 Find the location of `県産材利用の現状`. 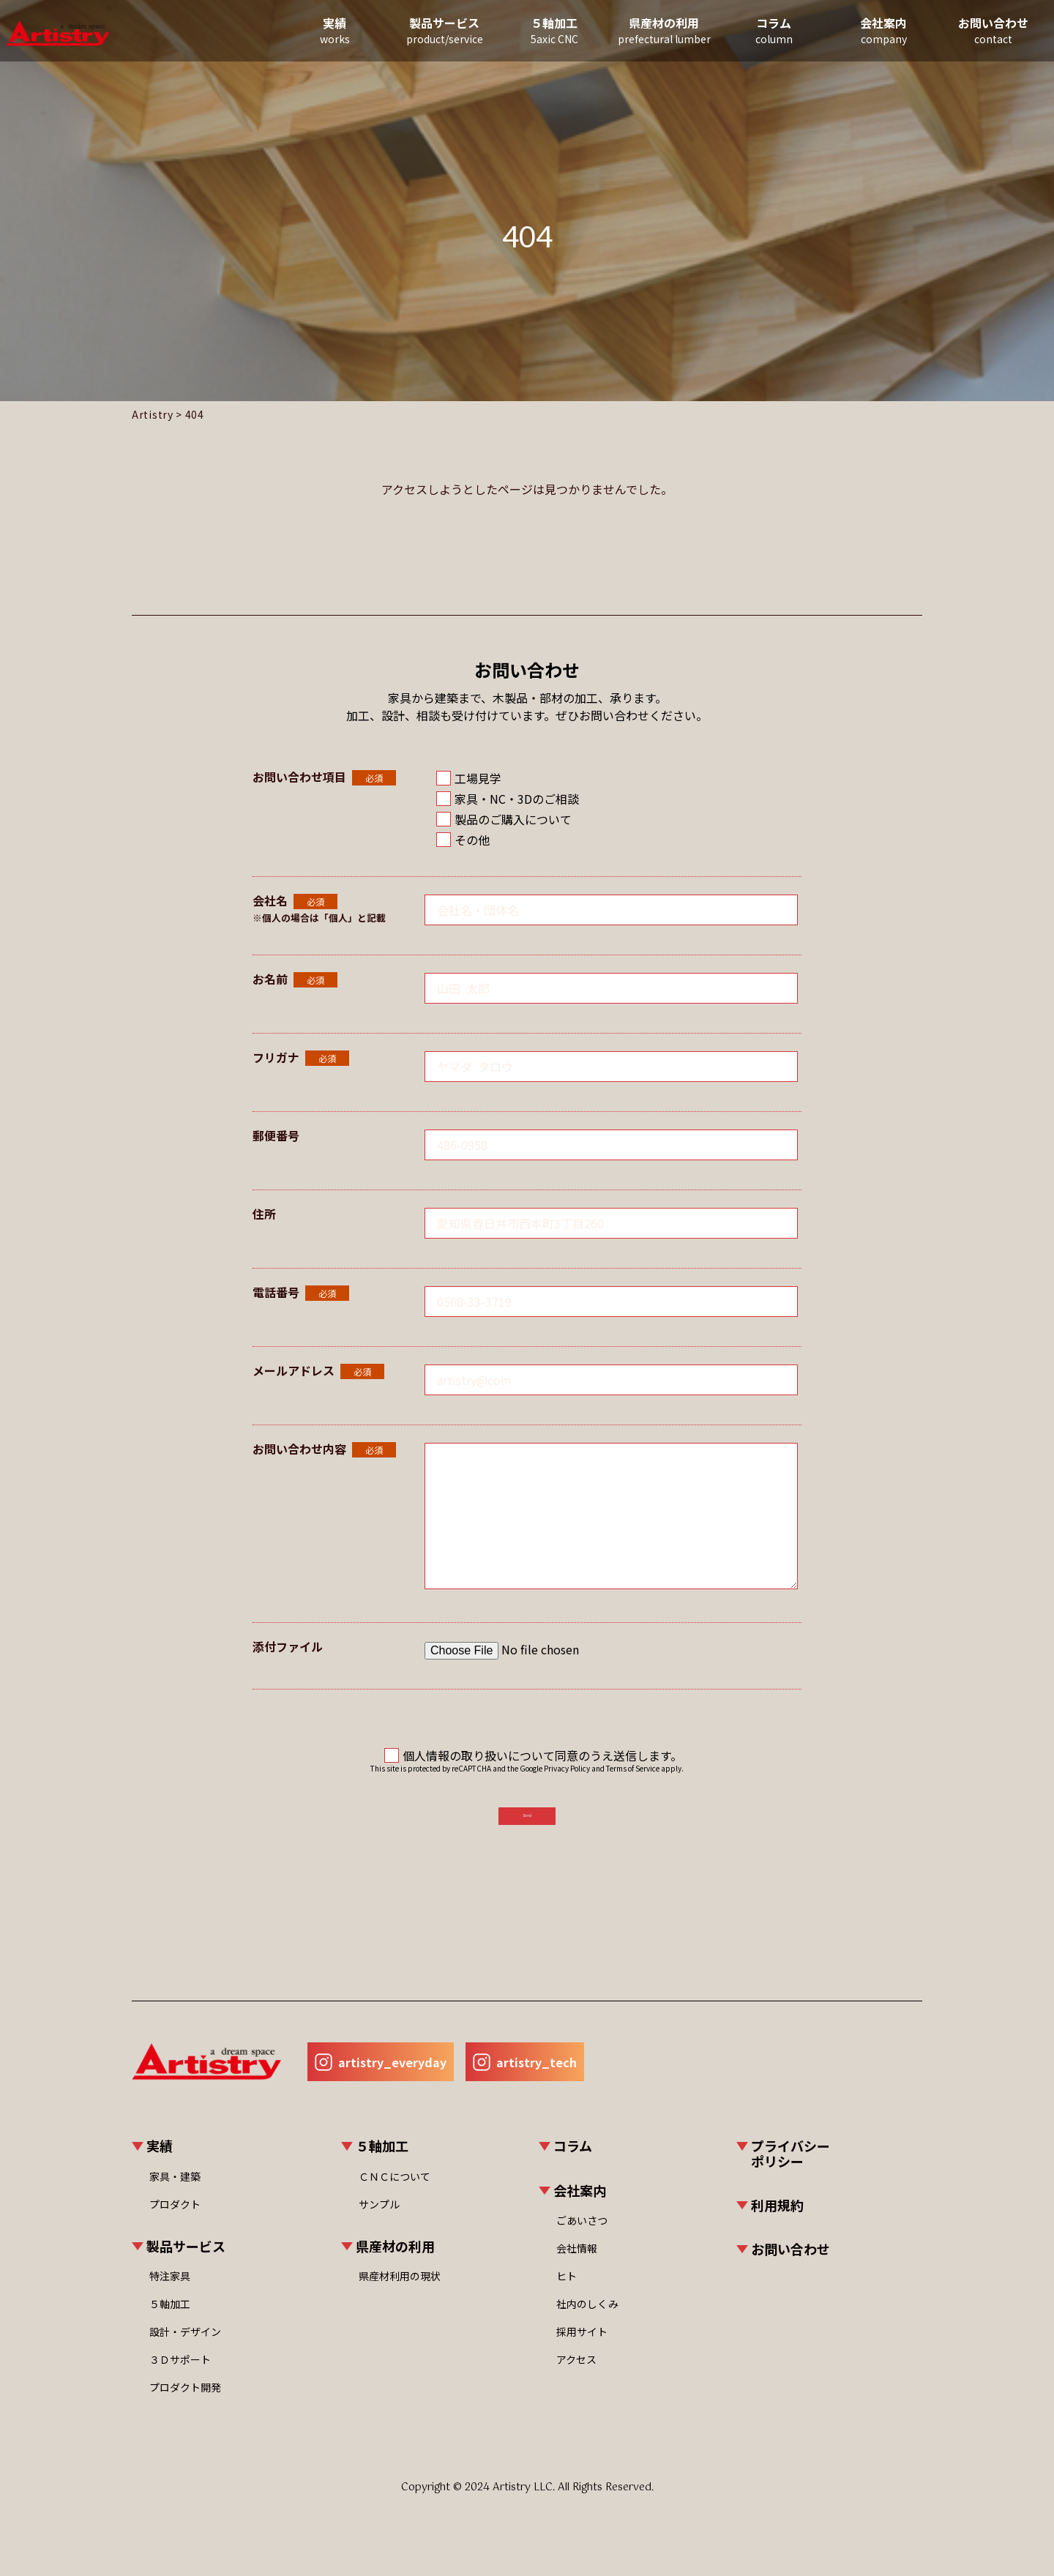

県産材利用の現状 is located at coordinates (400, 2298).